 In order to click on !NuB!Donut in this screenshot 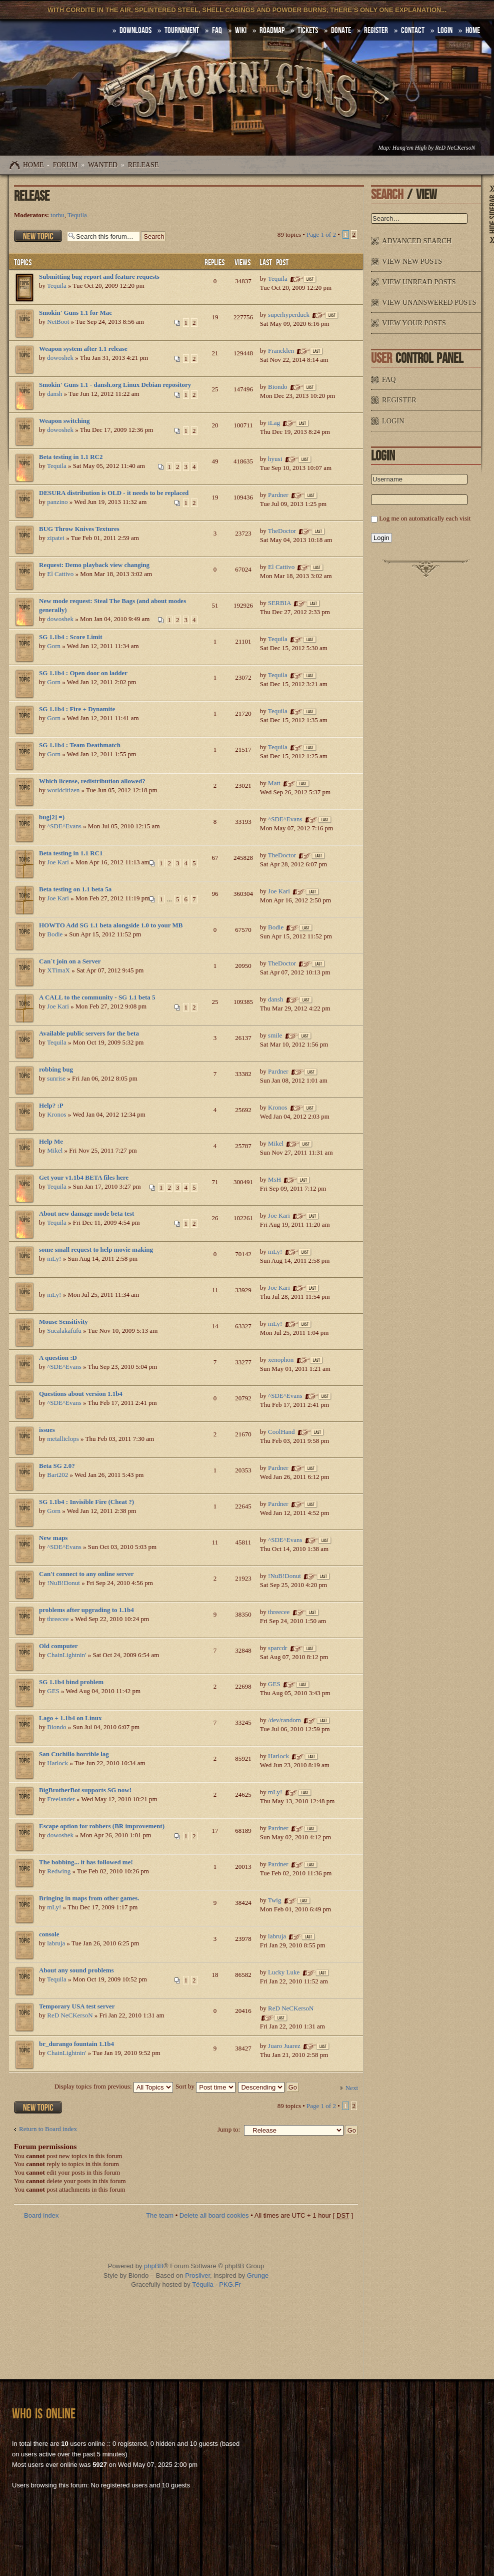, I will do `click(63, 1583)`.